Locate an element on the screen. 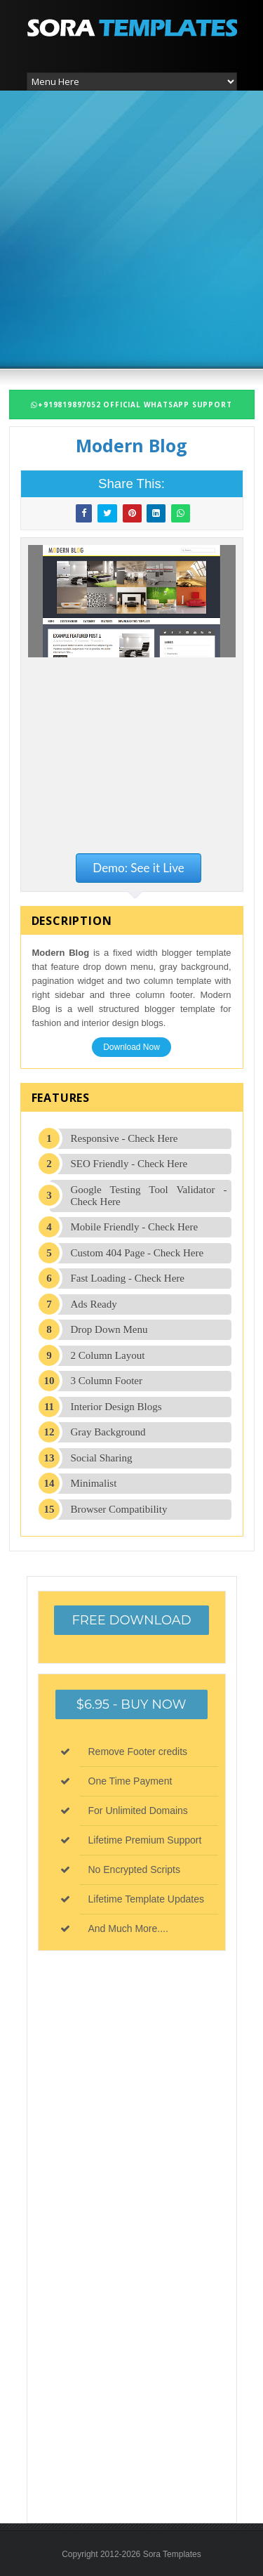 The height and width of the screenshot is (2576, 263). Social Sharing is located at coordinates (102, 1458).